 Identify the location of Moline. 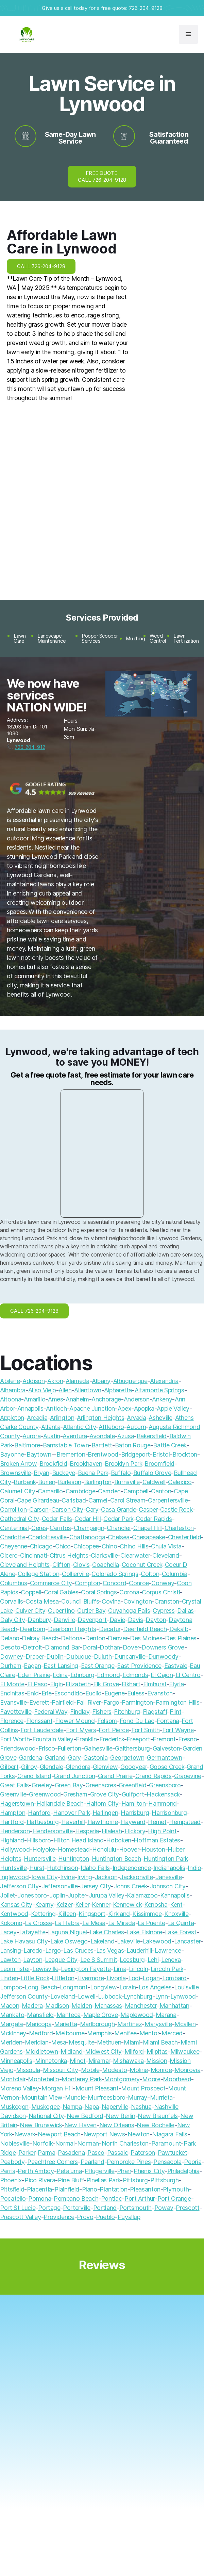
(139, 2069).